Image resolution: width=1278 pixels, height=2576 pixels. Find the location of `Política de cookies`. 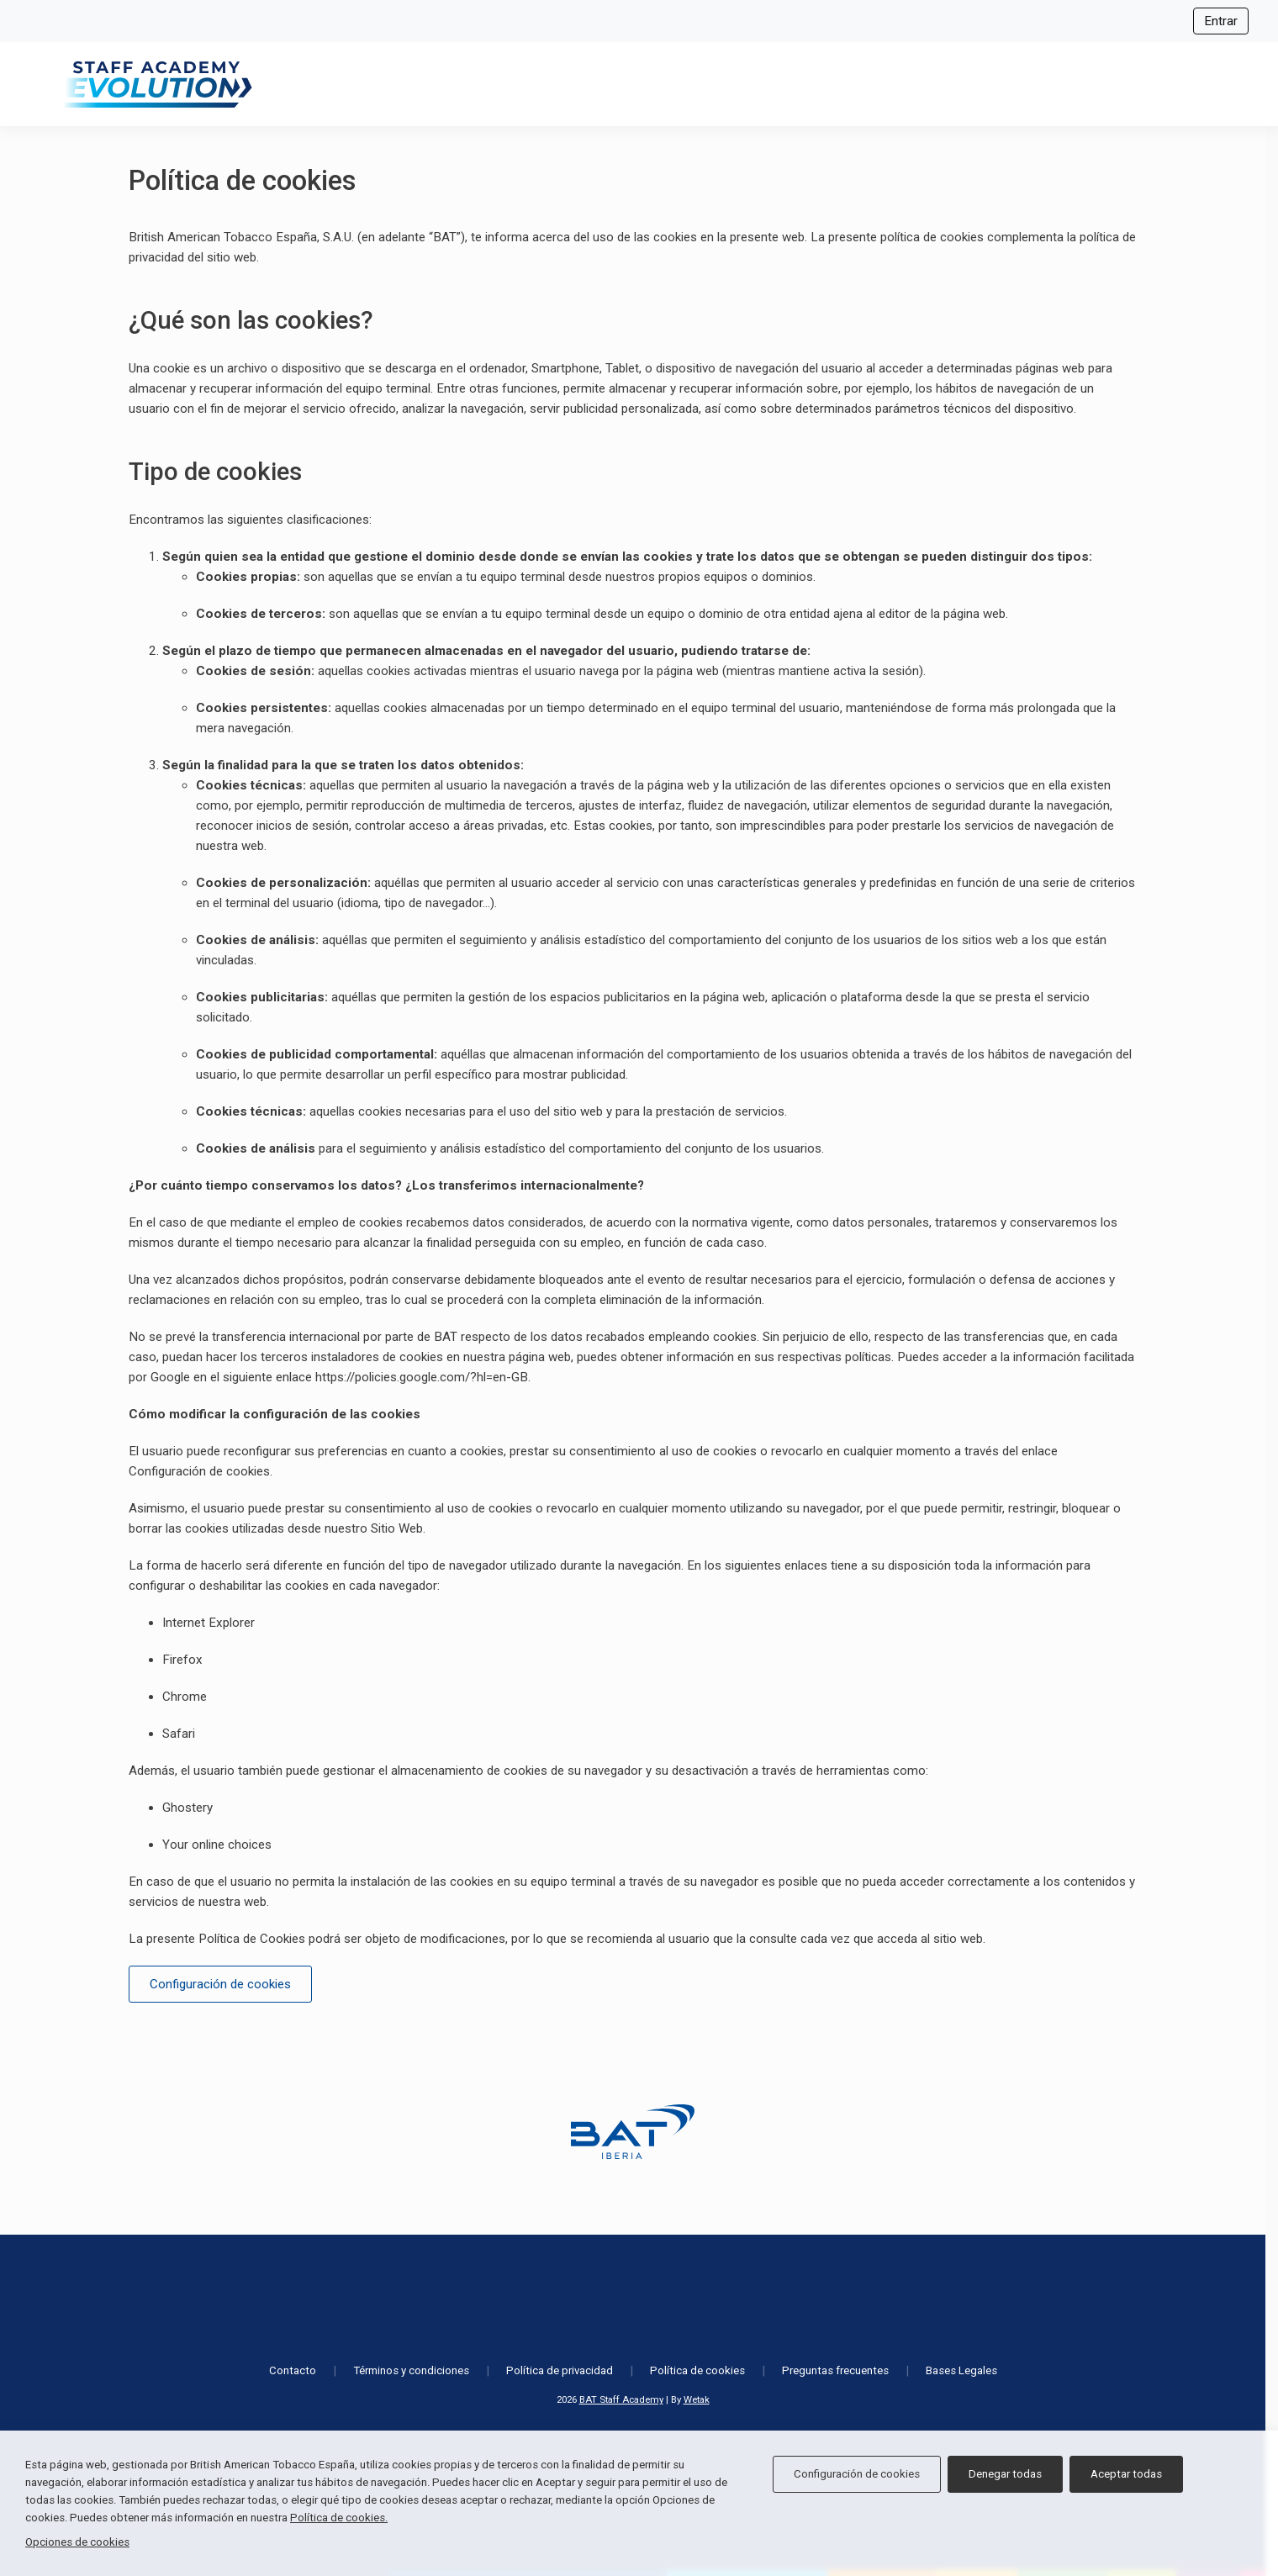

Política de cookies is located at coordinates (697, 2370).